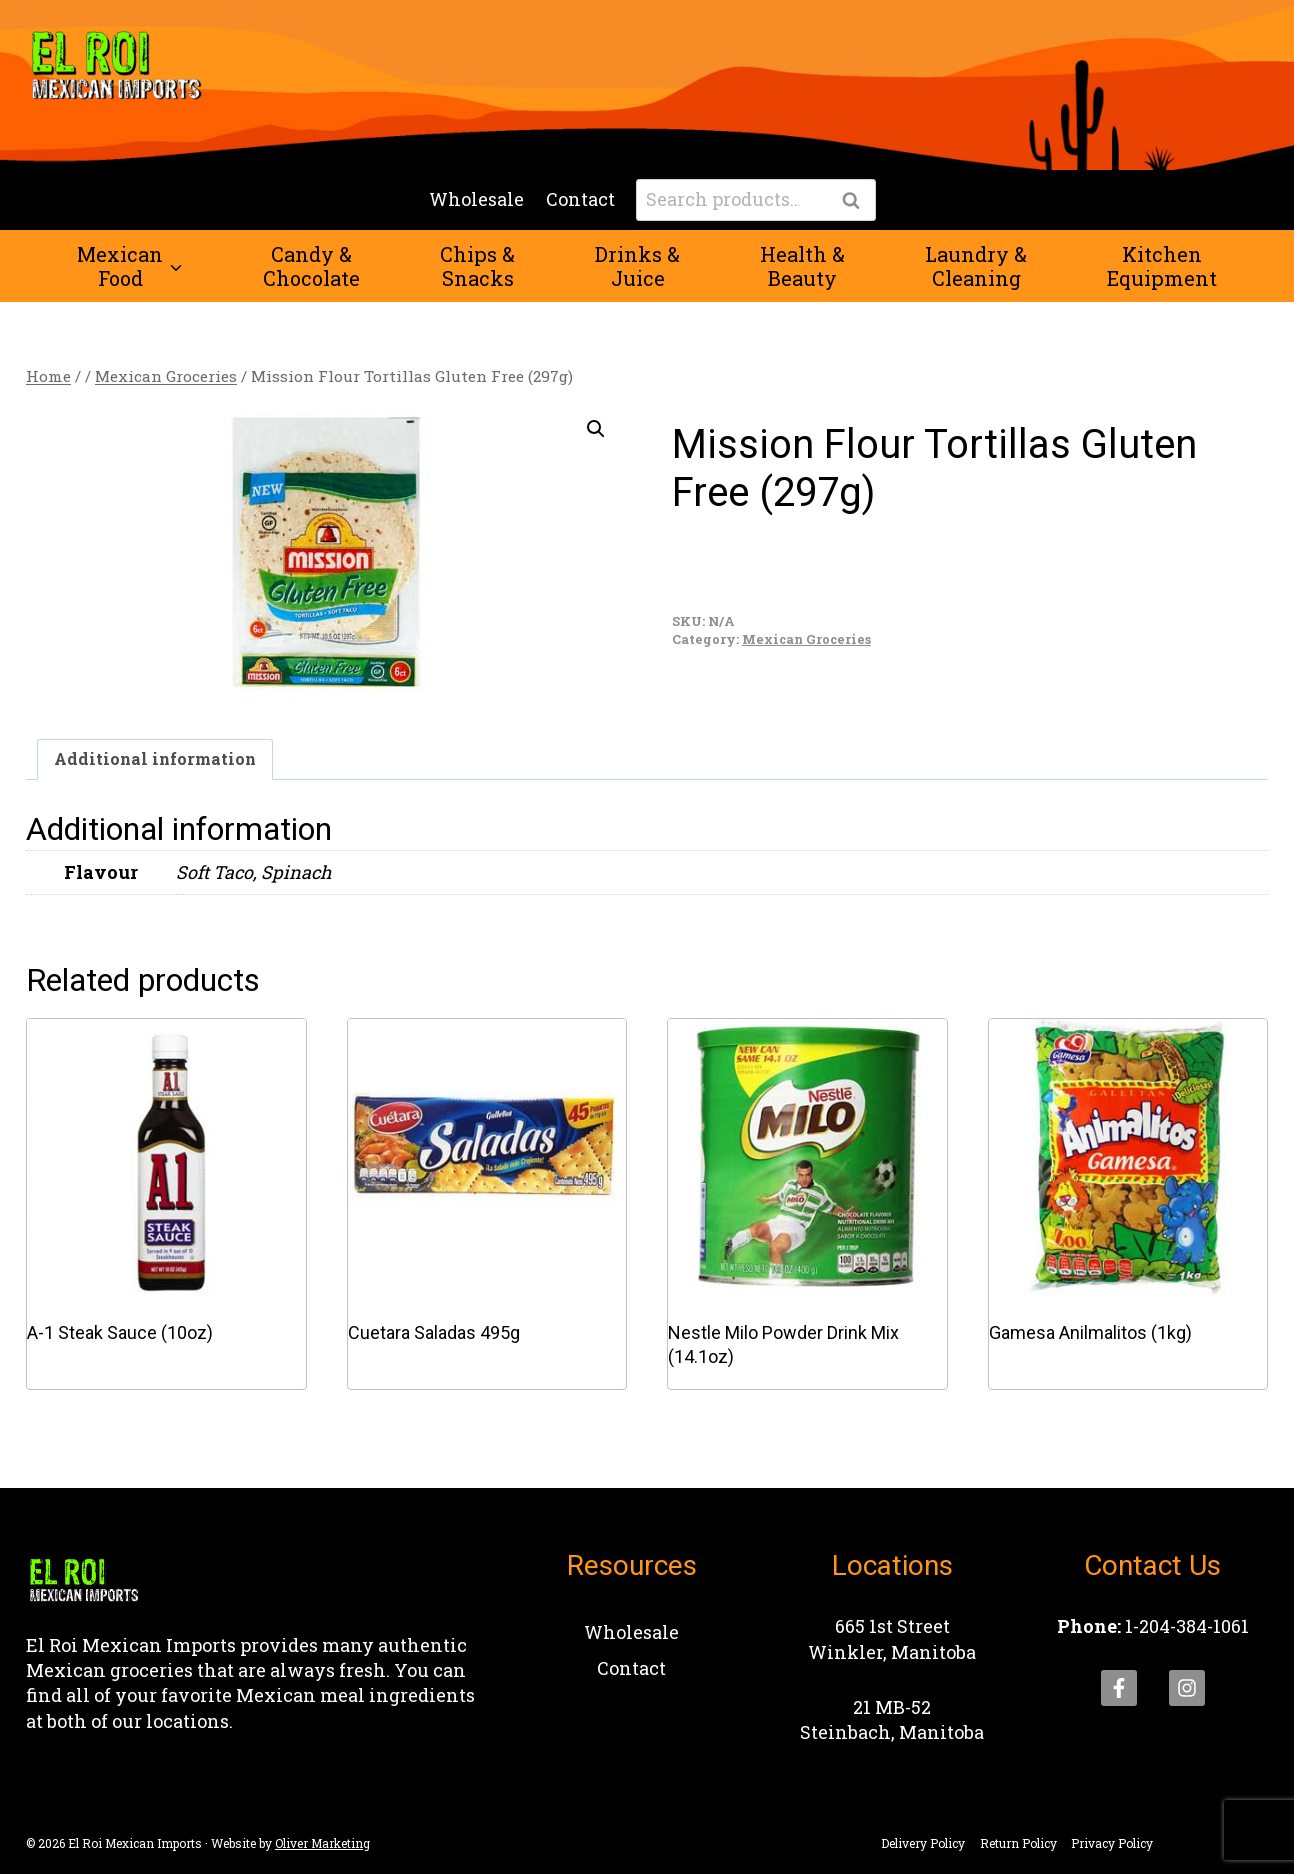 The width and height of the screenshot is (1294, 1874). Describe the element at coordinates (120, 1332) in the screenshot. I see `A-1 Steak Sauce (10oz)` at that location.